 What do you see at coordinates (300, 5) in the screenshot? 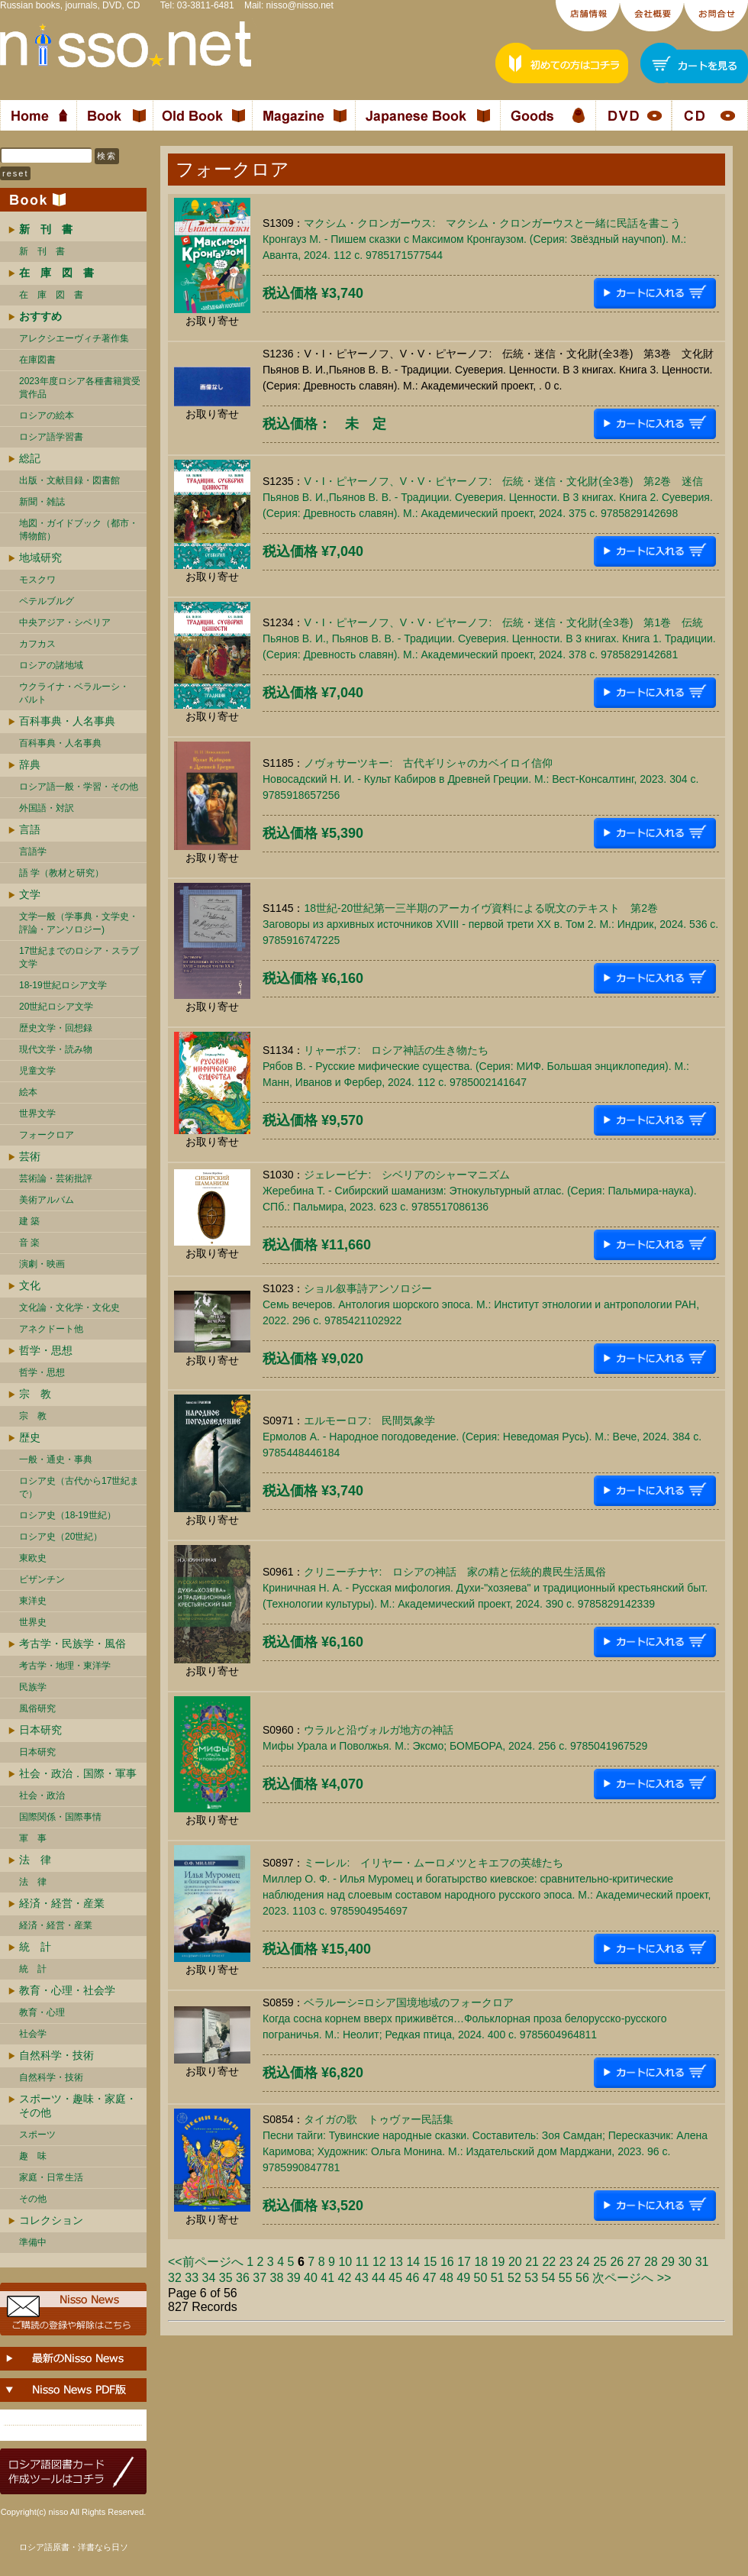
I see `nisso@nisso.net` at bounding box center [300, 5].